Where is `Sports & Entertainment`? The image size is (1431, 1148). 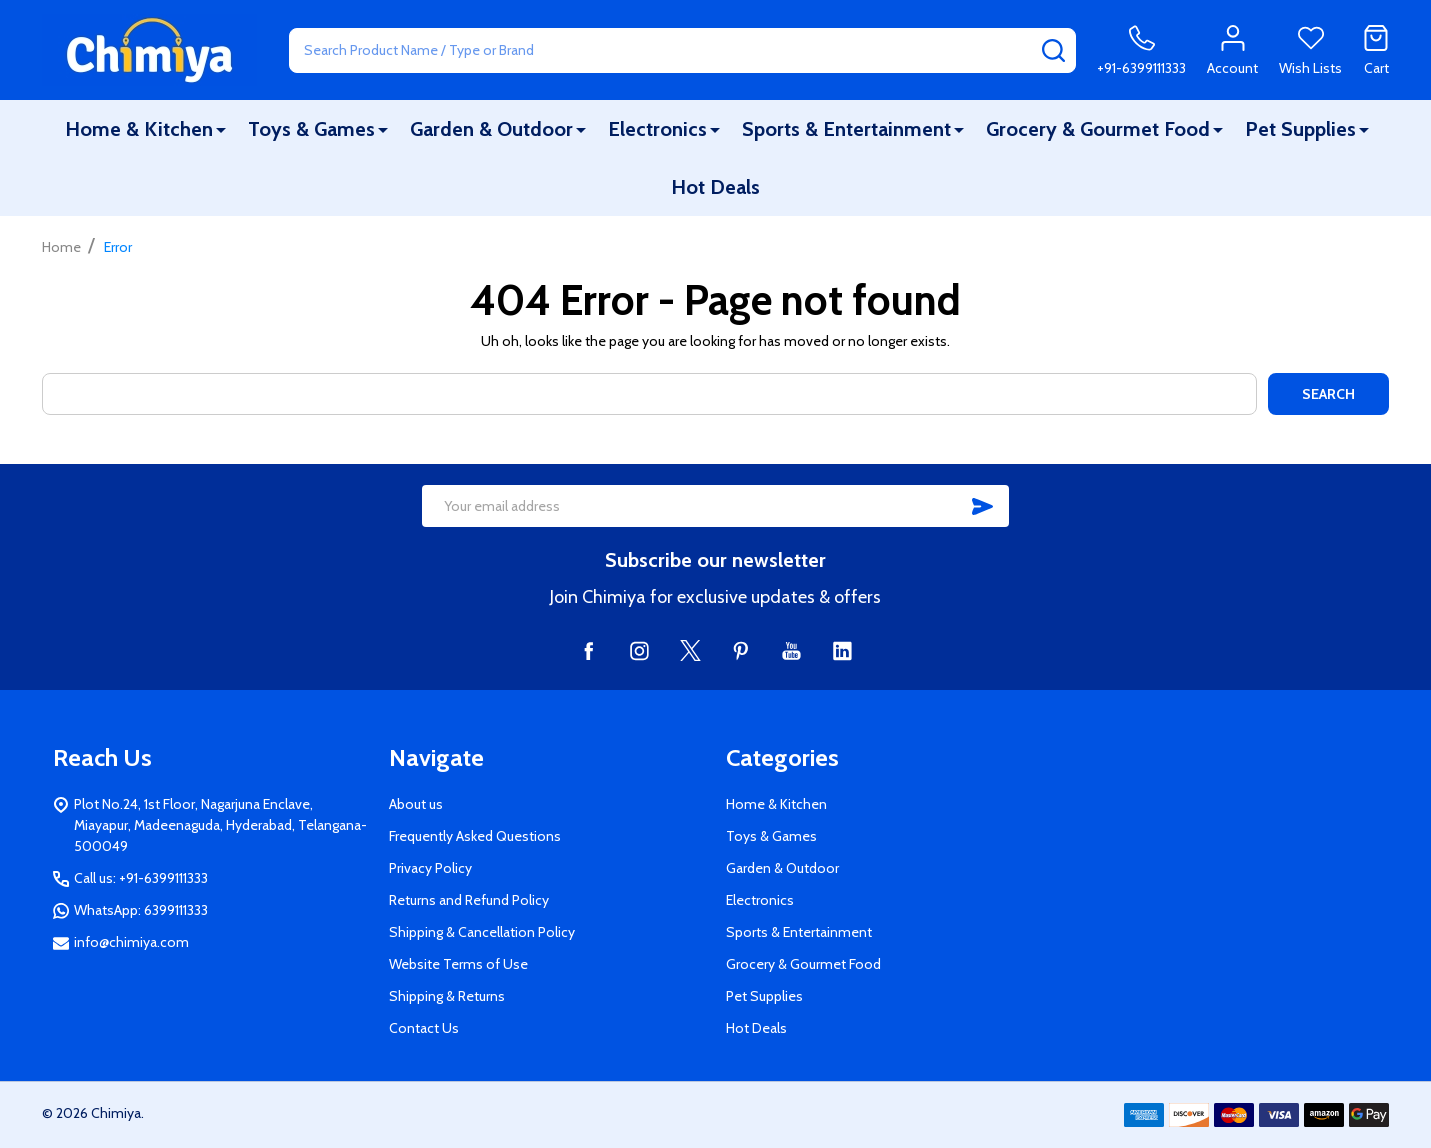
Sports & Entertainment is located at coordinates (846, 129).